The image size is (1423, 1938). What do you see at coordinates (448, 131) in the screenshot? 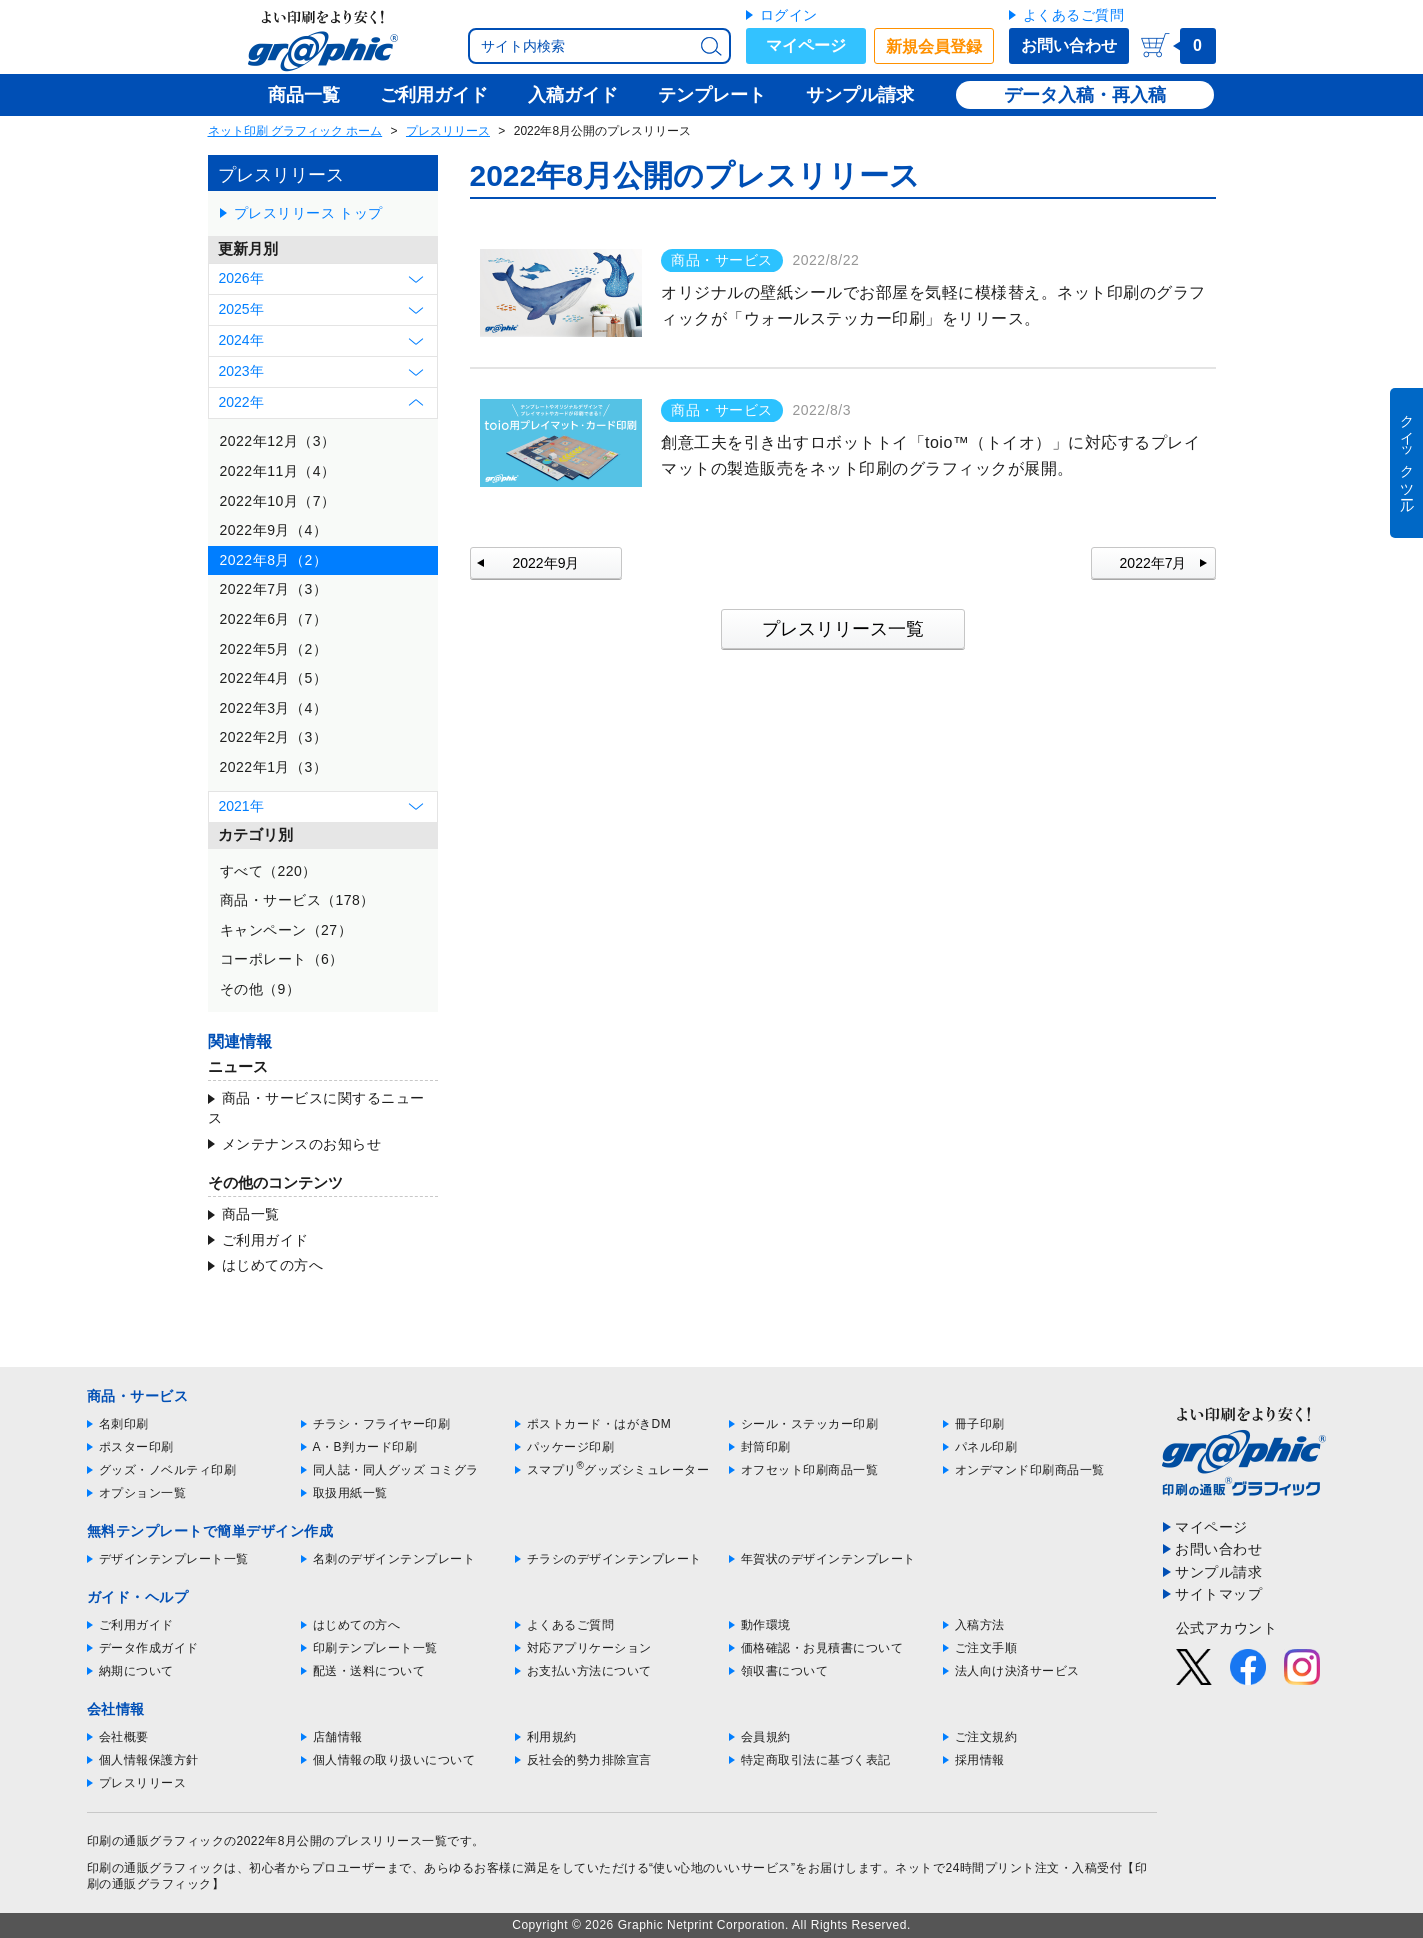
I see `プレスリリース` at bounding box center [448, 131].